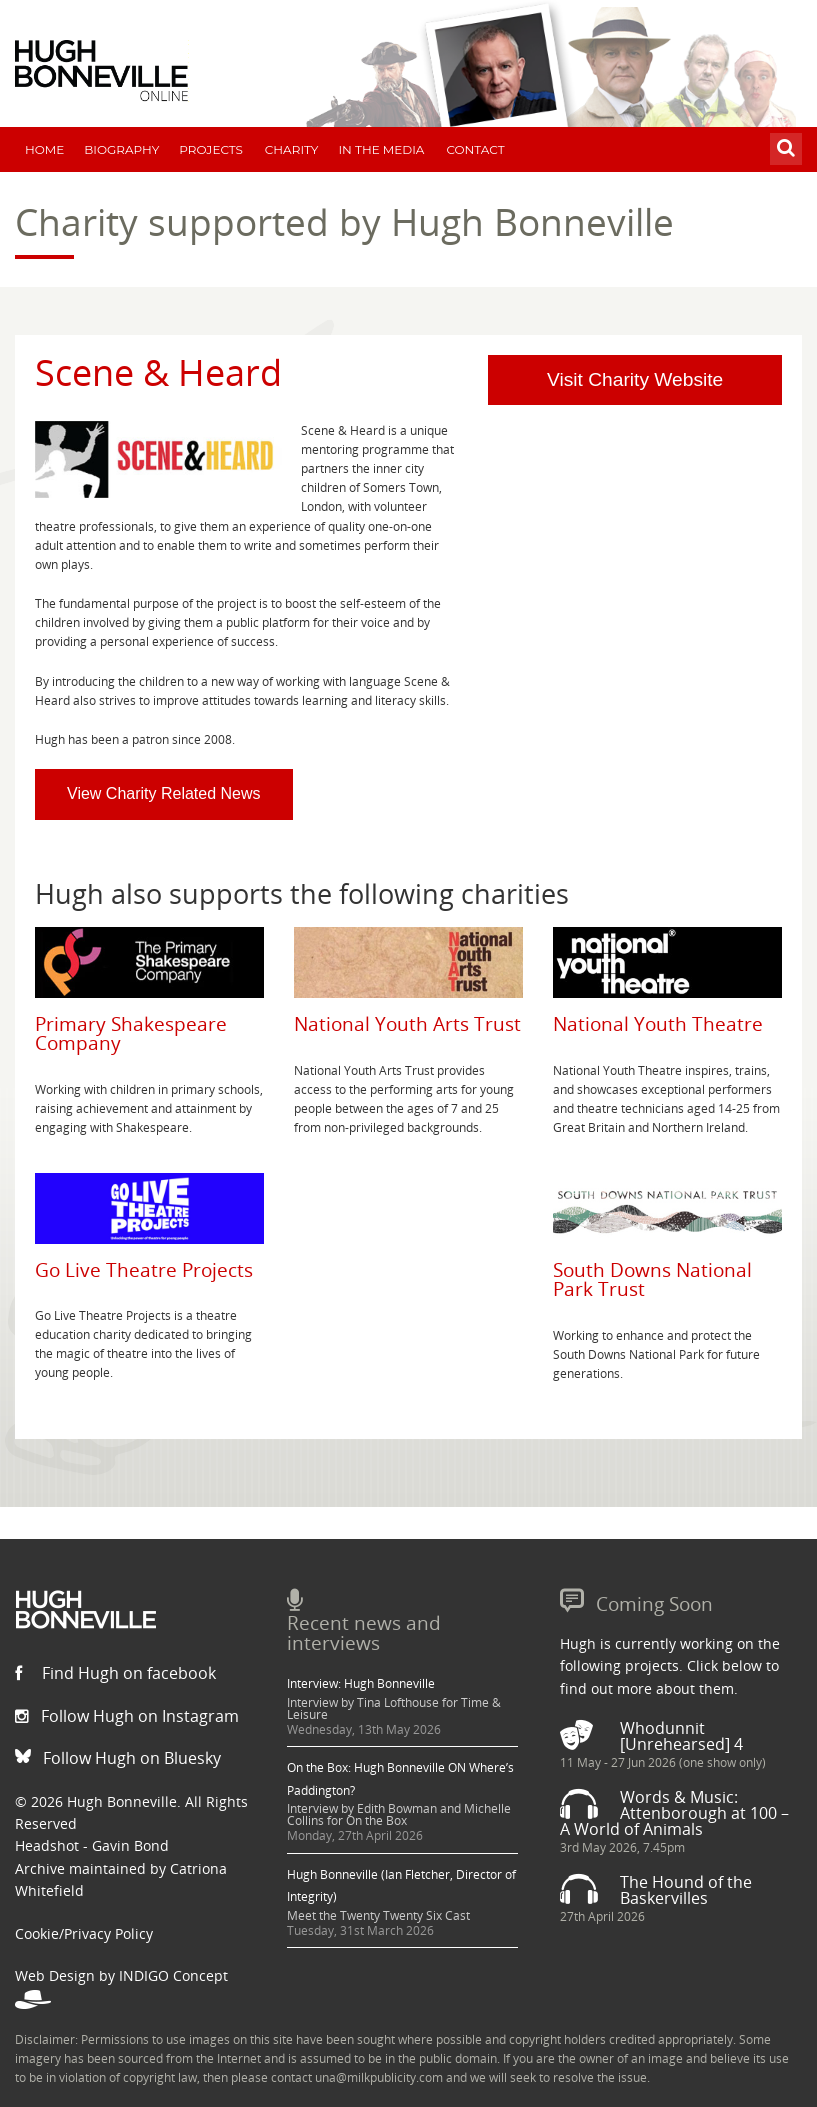  What do you see at coordinates (407, 1023) in the screenshot?
I see `National Youth Arts Trust` at bounding box center [407, 1023].